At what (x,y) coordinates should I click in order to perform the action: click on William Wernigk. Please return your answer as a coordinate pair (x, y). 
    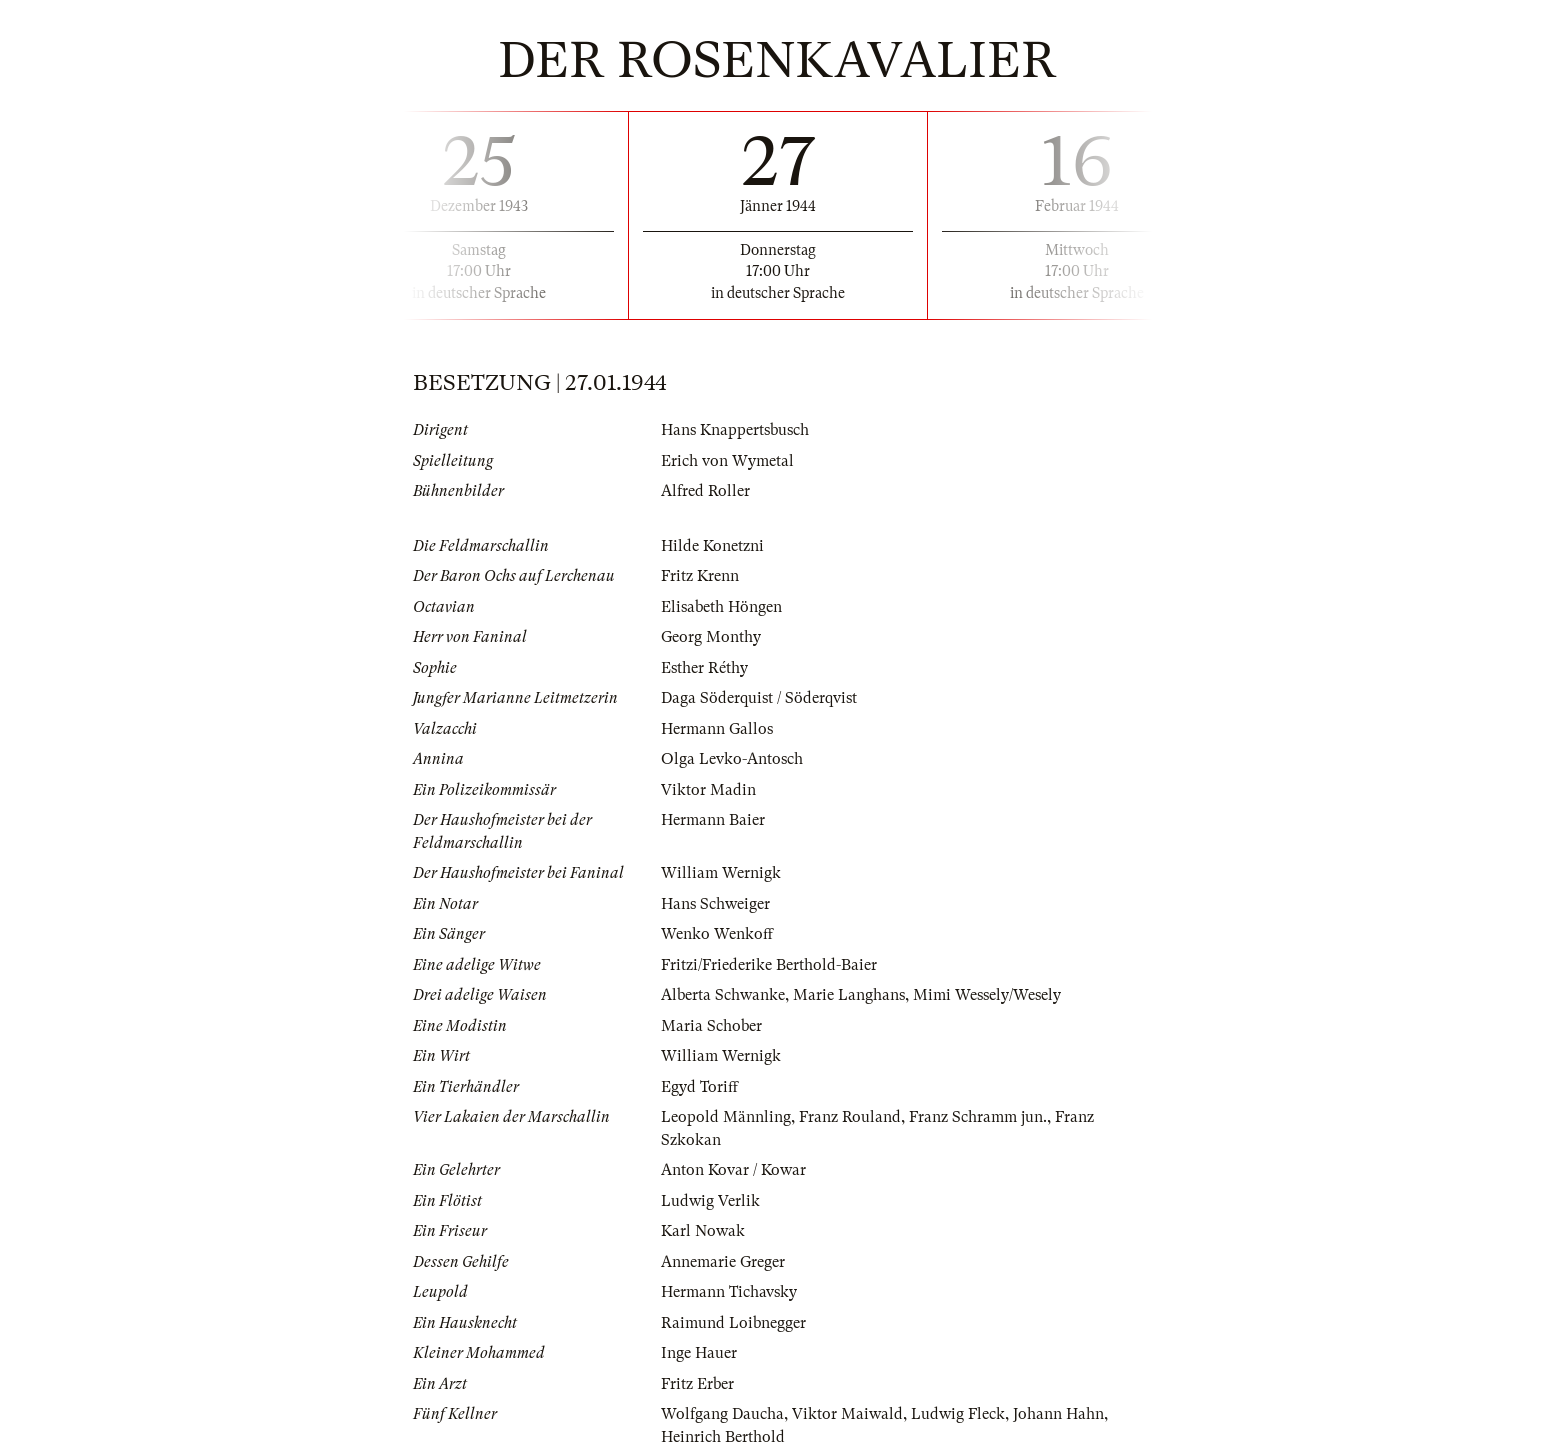
    Looking at the image, I should click on (721, 873).